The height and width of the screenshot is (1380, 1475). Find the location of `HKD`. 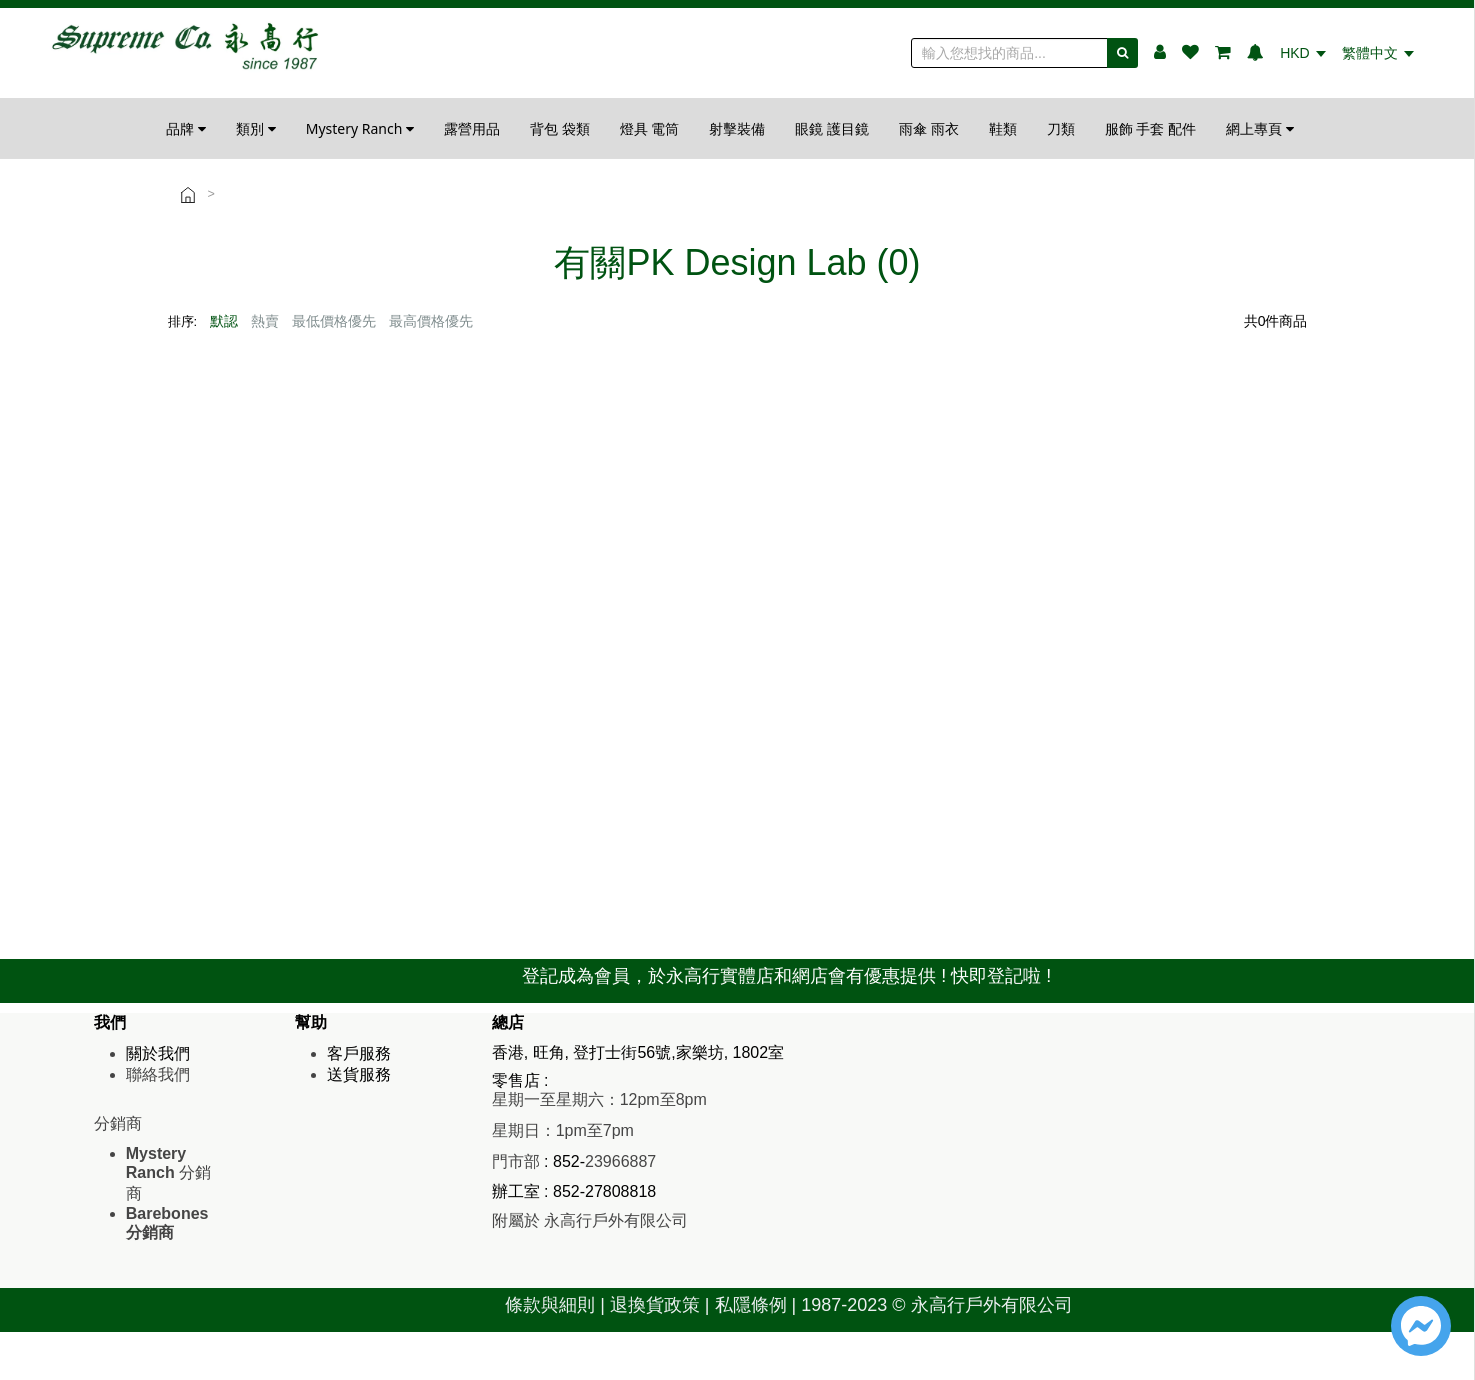

HKD is located at coordinates (1302, 53).